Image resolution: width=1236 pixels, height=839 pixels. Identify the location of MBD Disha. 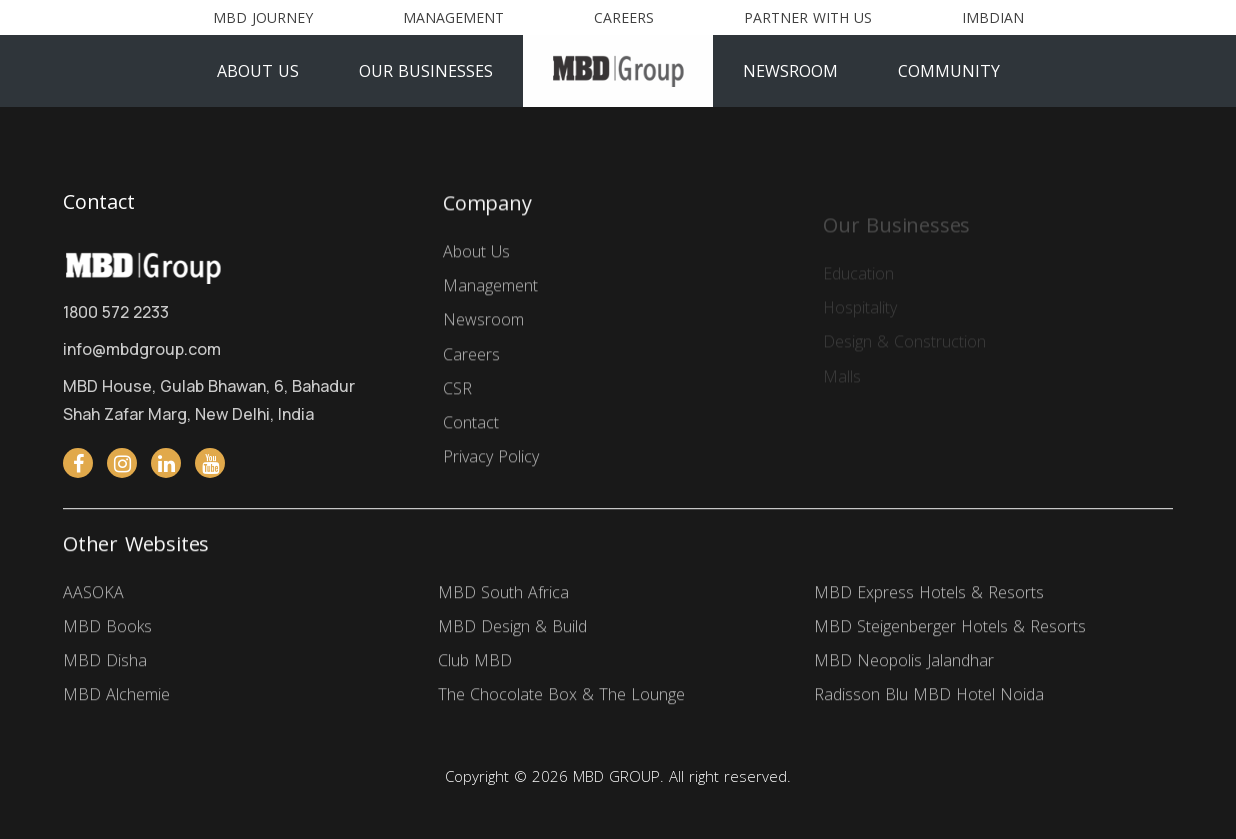
(105, 663).